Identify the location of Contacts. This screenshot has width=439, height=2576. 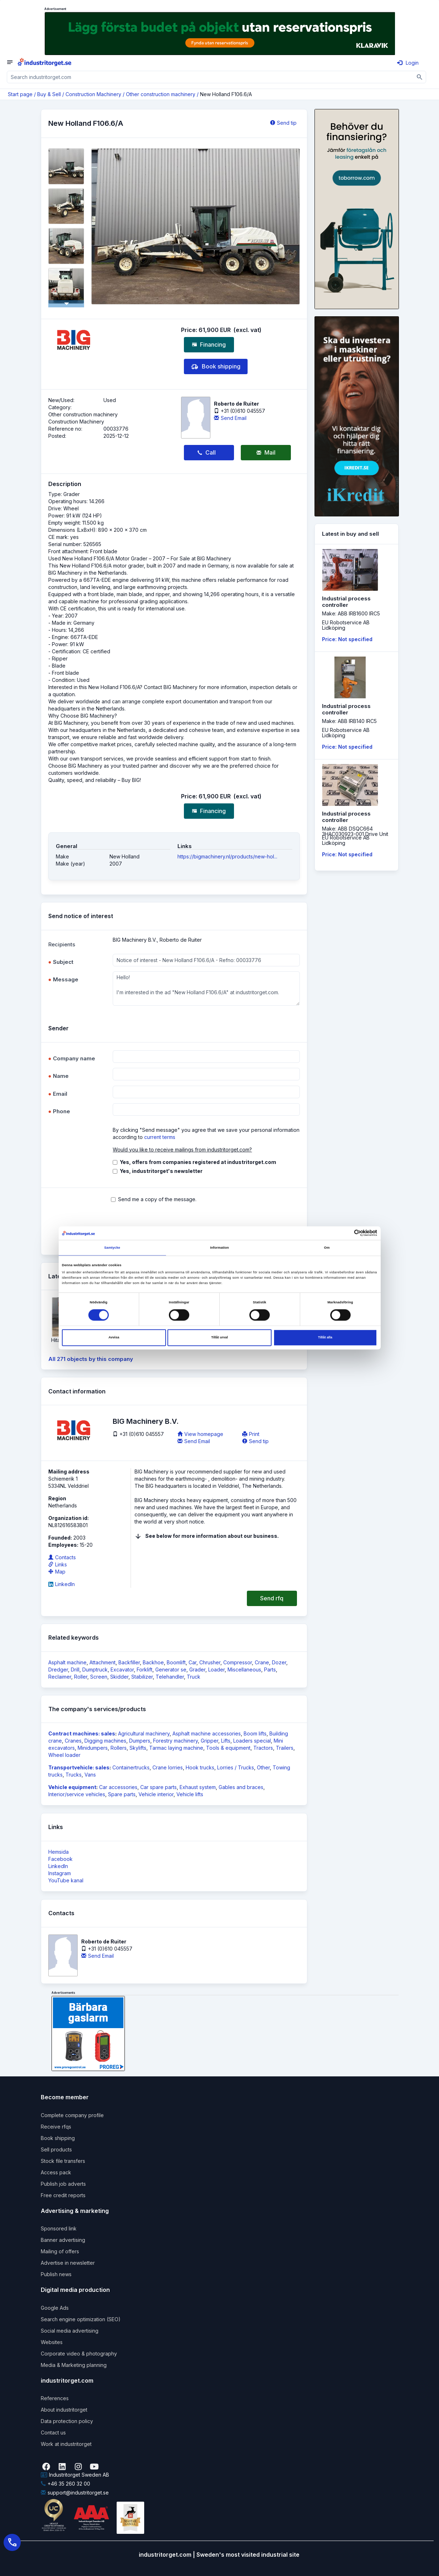
(62, 1557).